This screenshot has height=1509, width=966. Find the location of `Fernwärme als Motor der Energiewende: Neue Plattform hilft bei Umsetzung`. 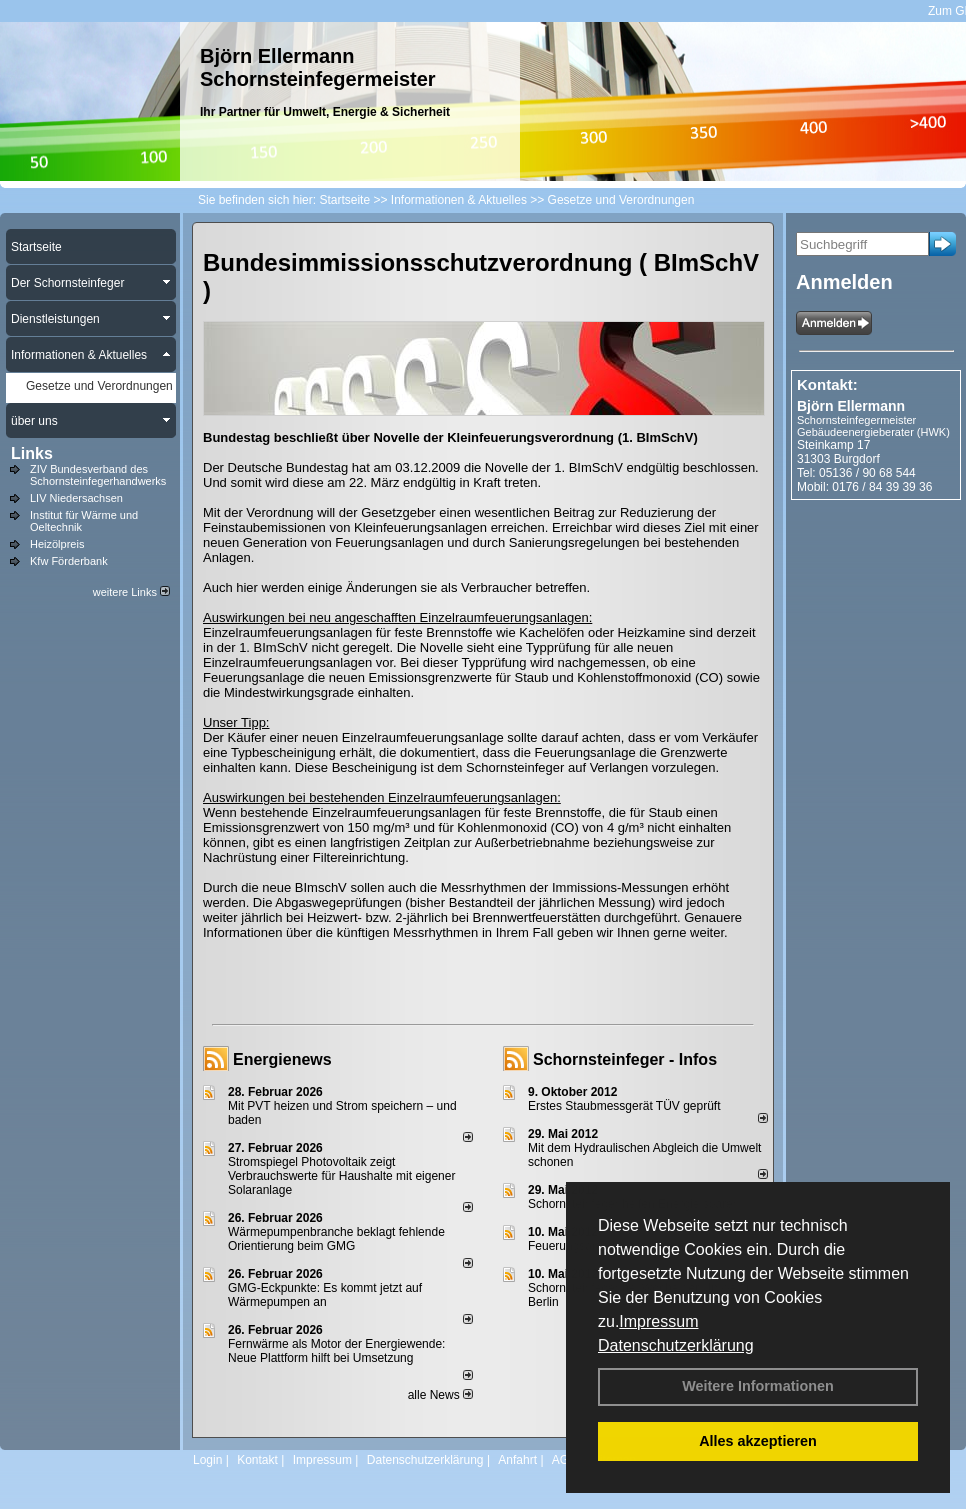

Fernwärme als Motor der Energiewende: Neue Plattform hilft bei Umsetzung is located at coordinates (336, 1351).